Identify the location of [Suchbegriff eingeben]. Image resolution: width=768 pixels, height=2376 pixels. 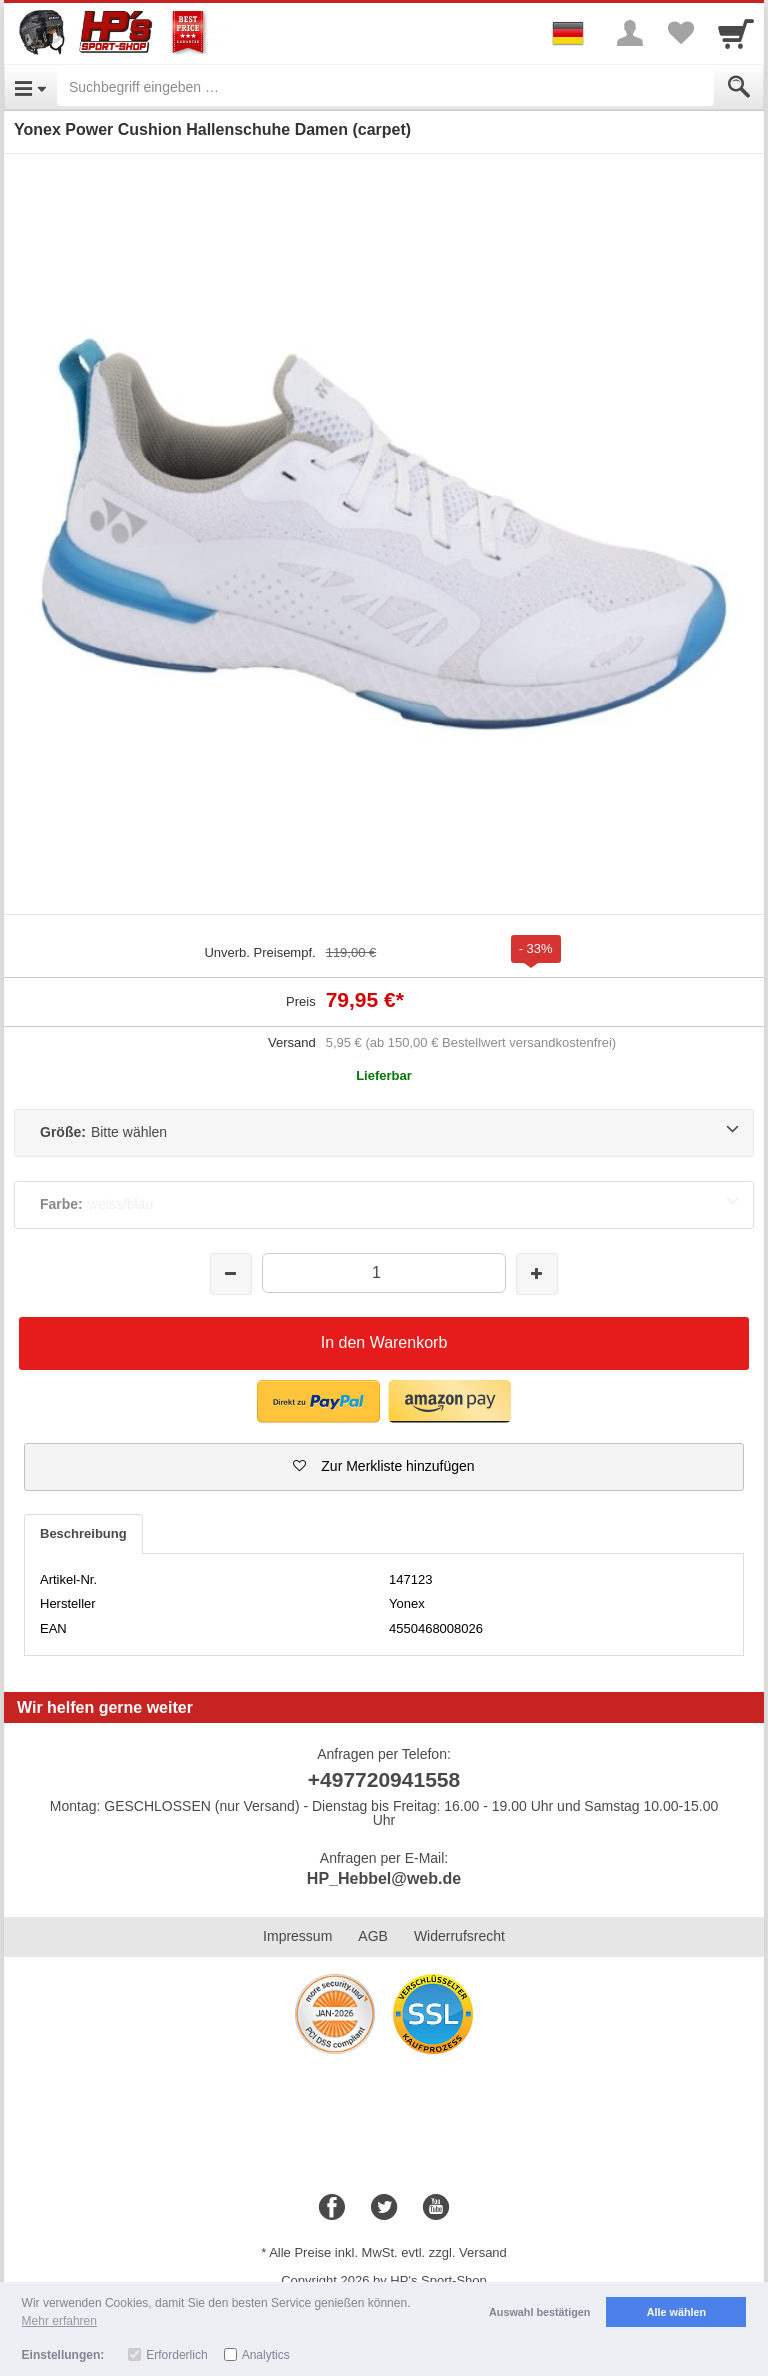
(385, 87).